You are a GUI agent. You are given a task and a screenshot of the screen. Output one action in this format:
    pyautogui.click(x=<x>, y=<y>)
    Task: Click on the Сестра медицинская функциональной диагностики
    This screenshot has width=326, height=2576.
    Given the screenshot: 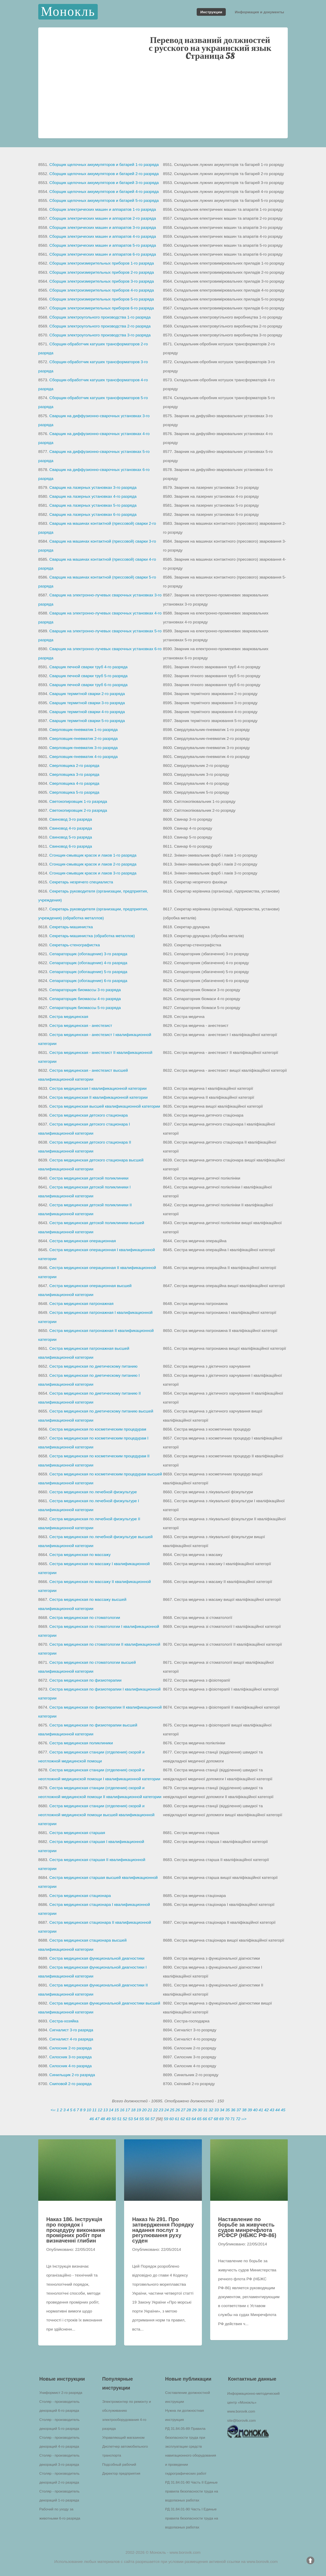 What is the action you would take?
    pyautogui.click(x=96, y=1958)
    